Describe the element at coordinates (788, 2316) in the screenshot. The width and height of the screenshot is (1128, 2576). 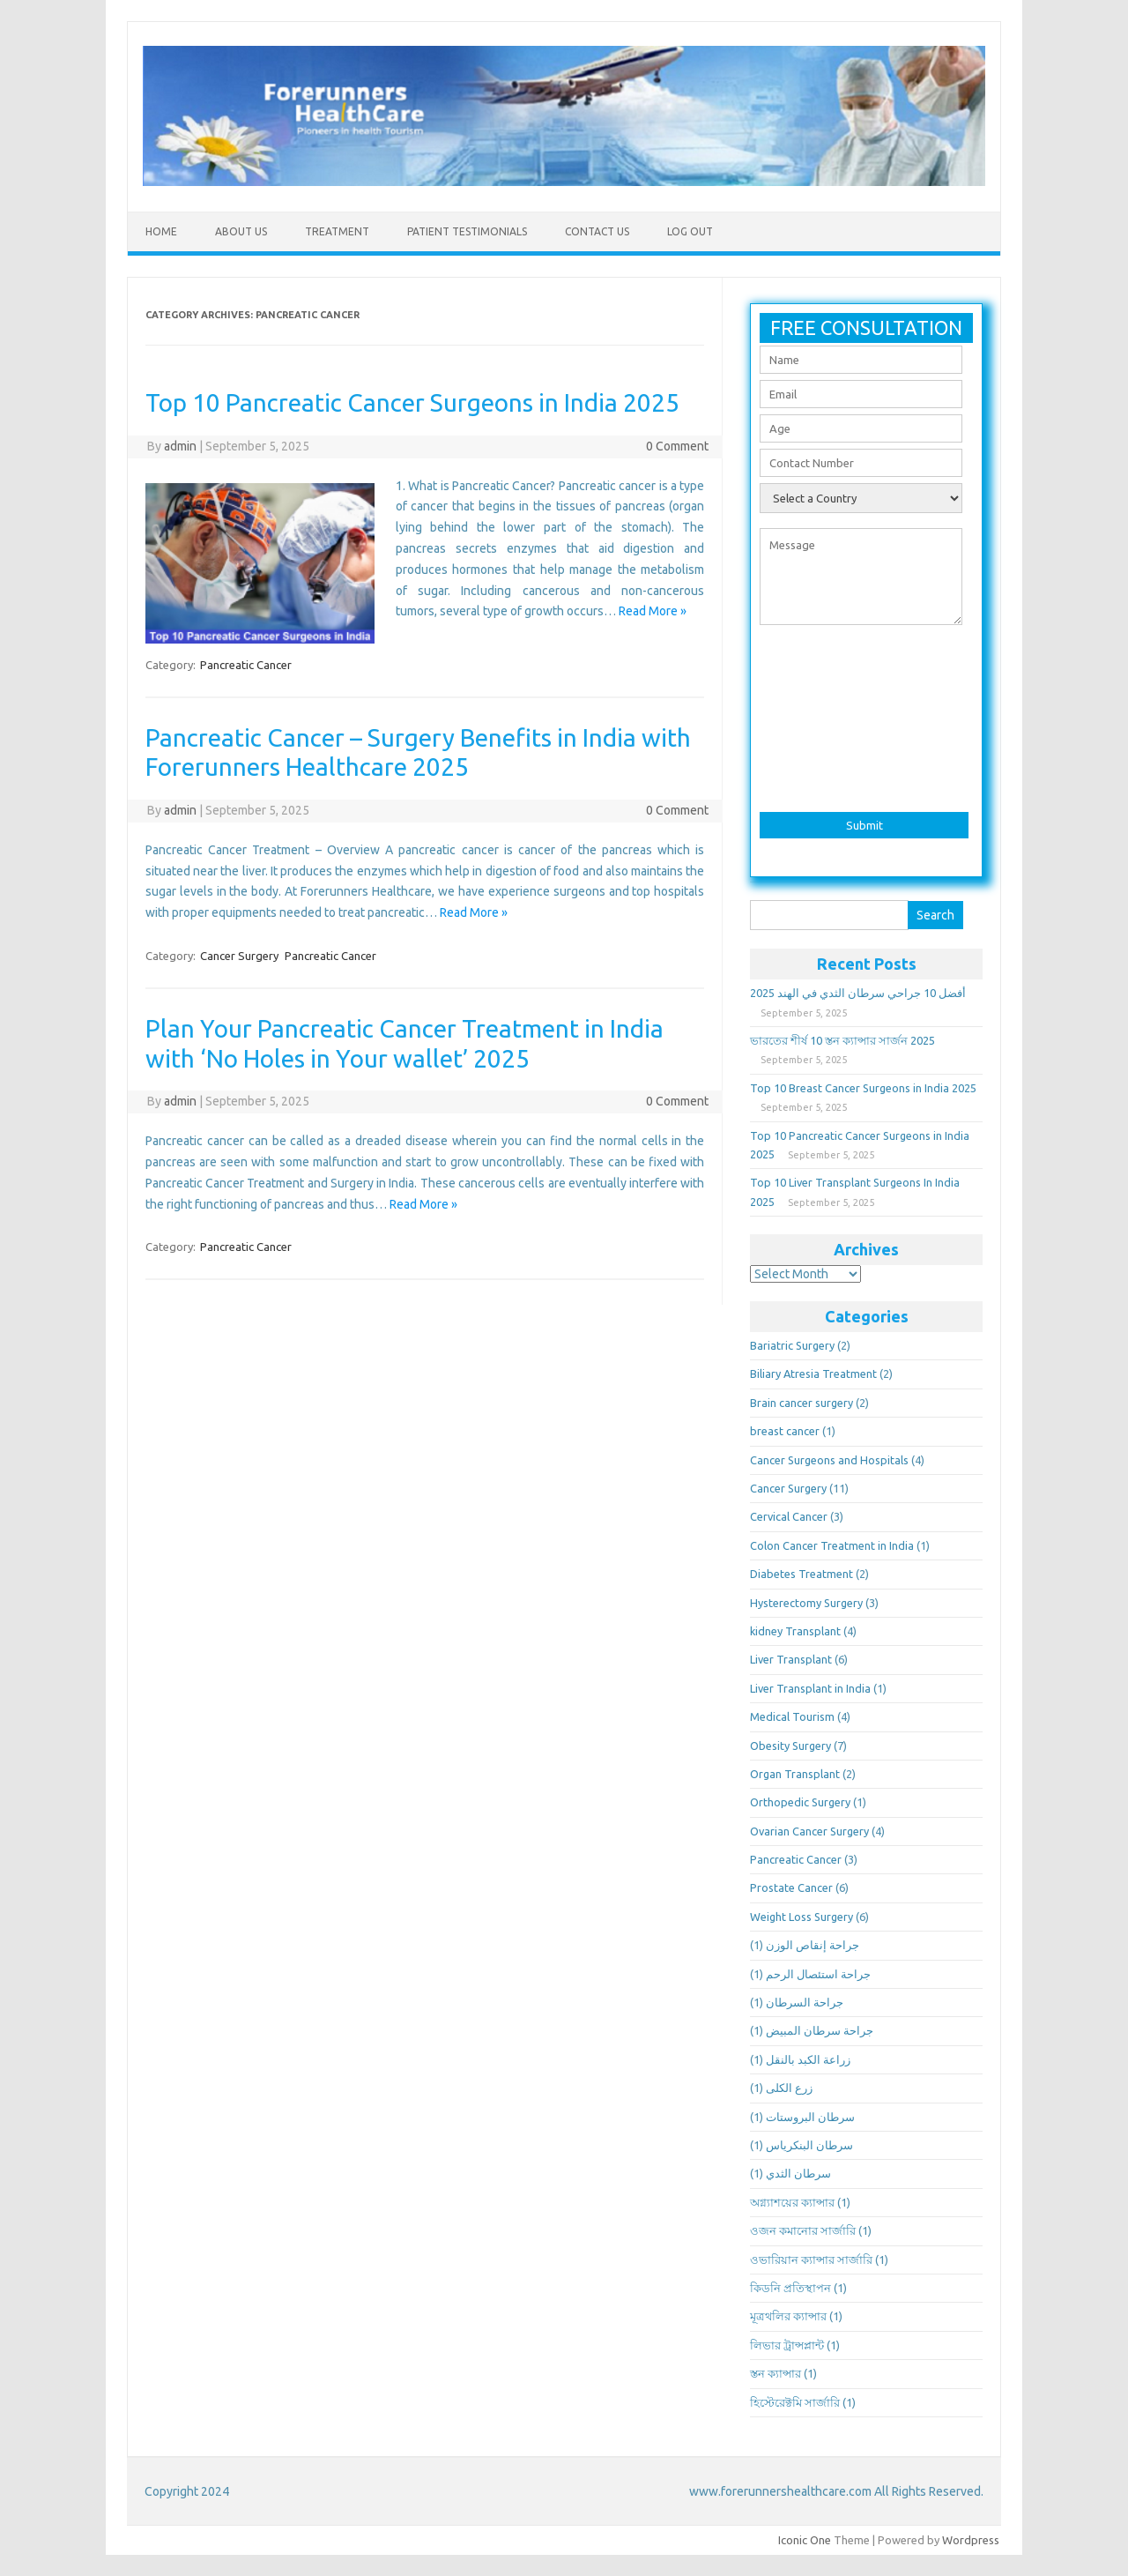
I see `মূত্রথলির ক্যান্সার` at that location.